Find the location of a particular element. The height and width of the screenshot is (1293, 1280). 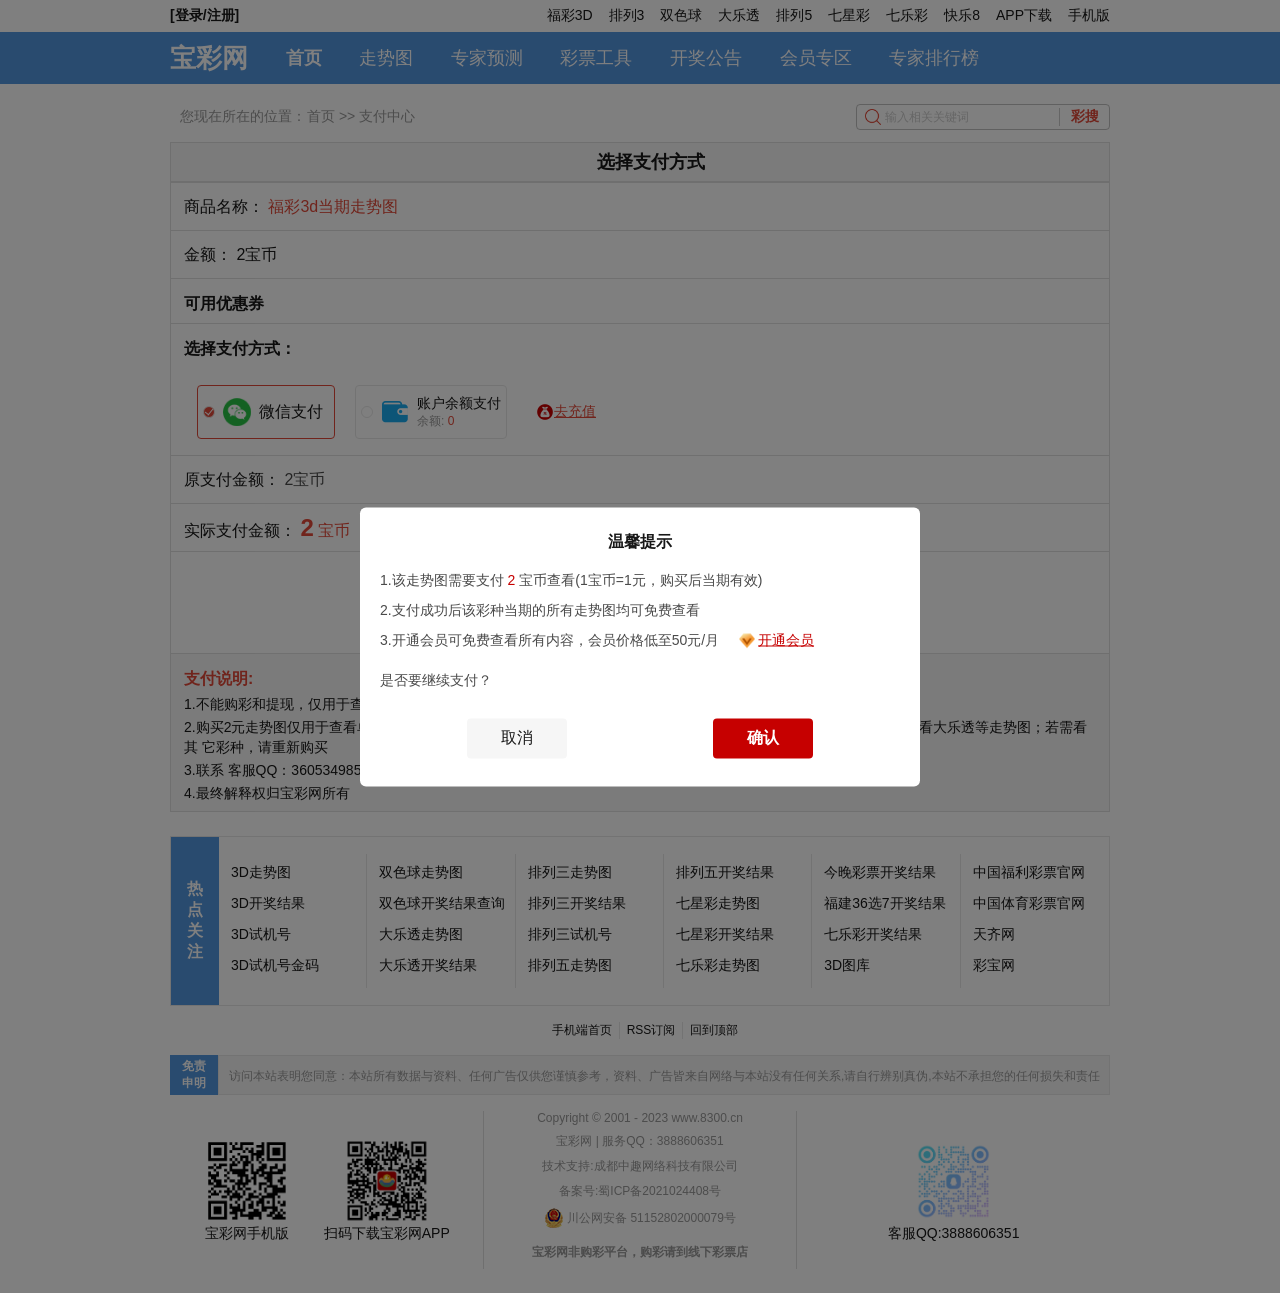

确认 is located at coordinates (763, 737).